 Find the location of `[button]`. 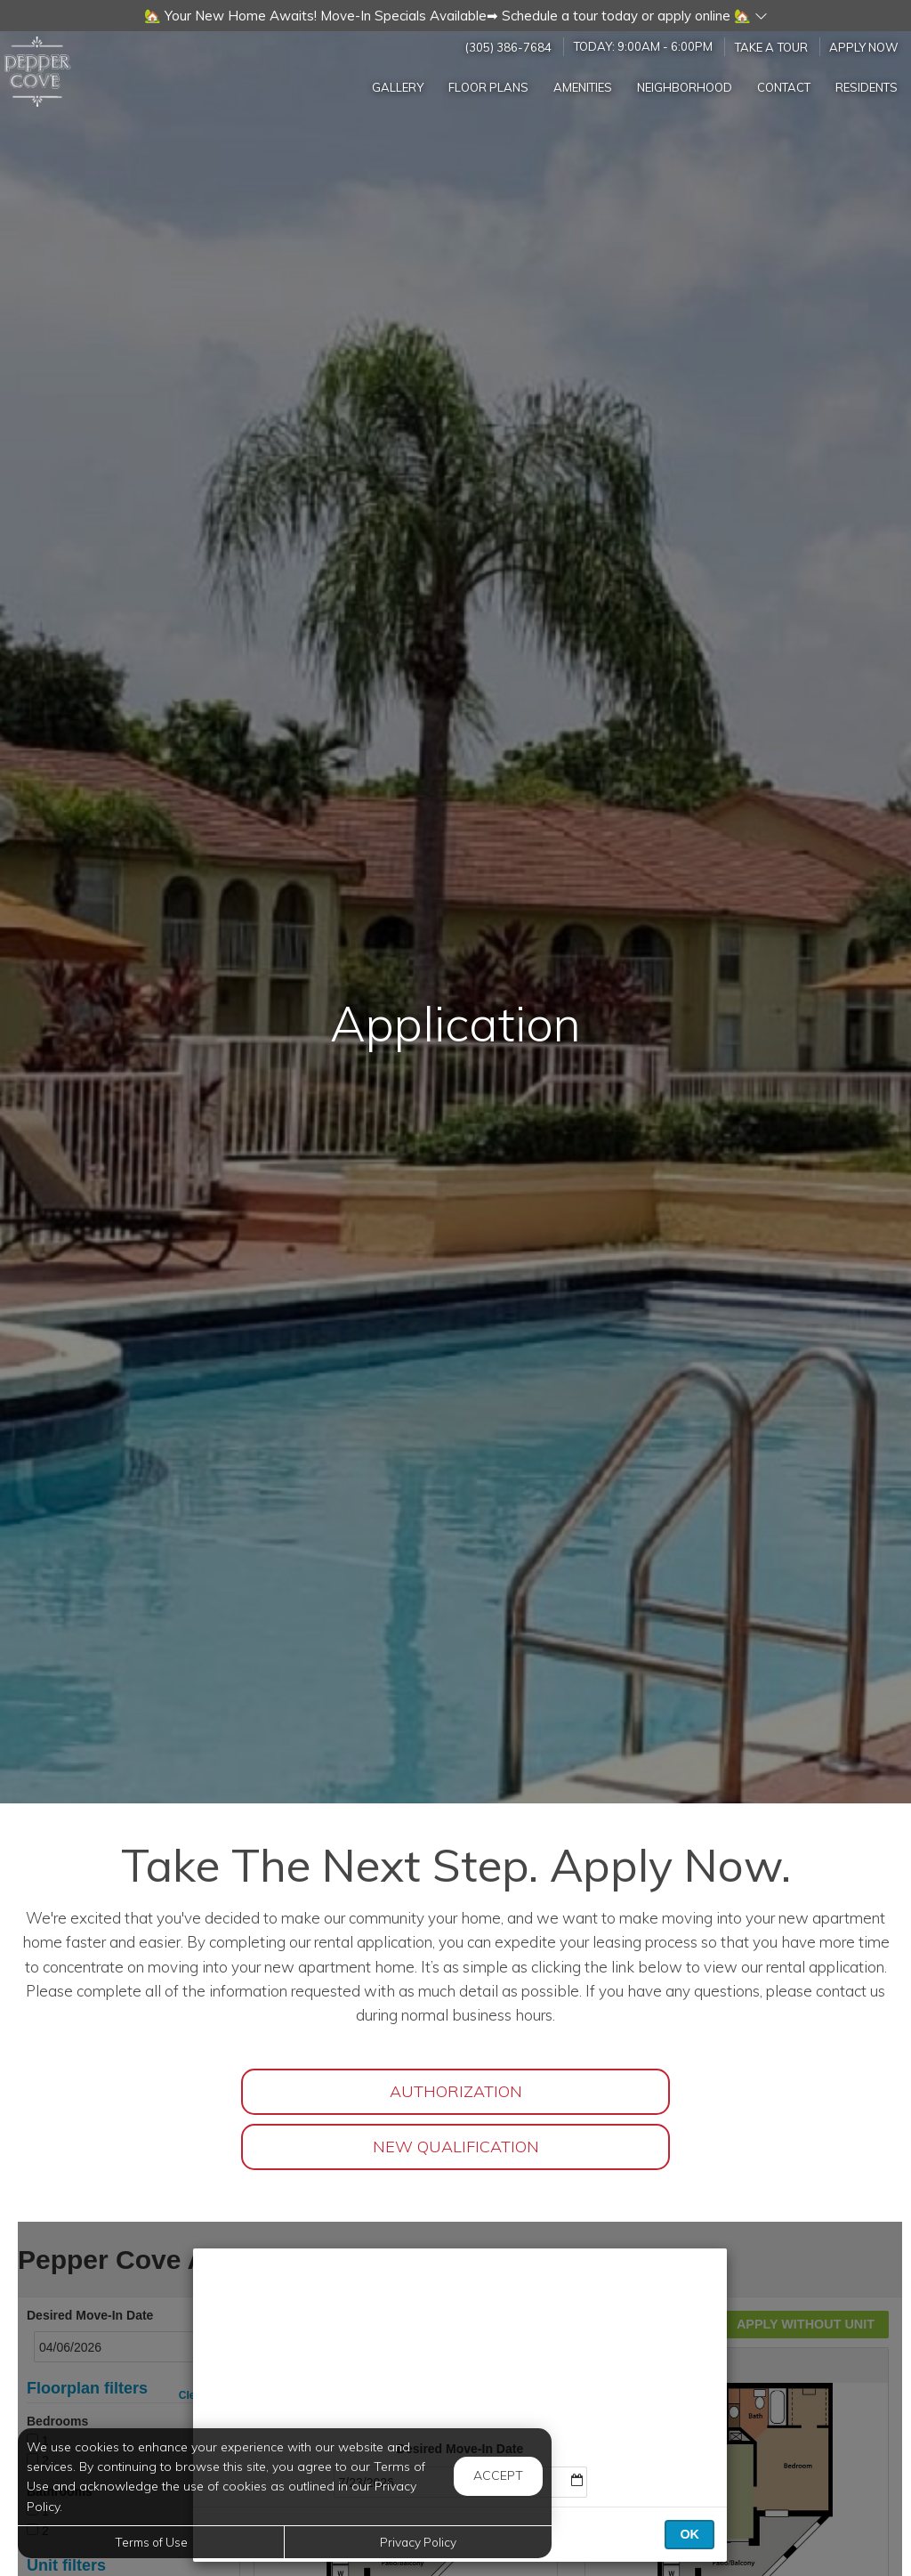

[button] is located at coordinates (455, 15).